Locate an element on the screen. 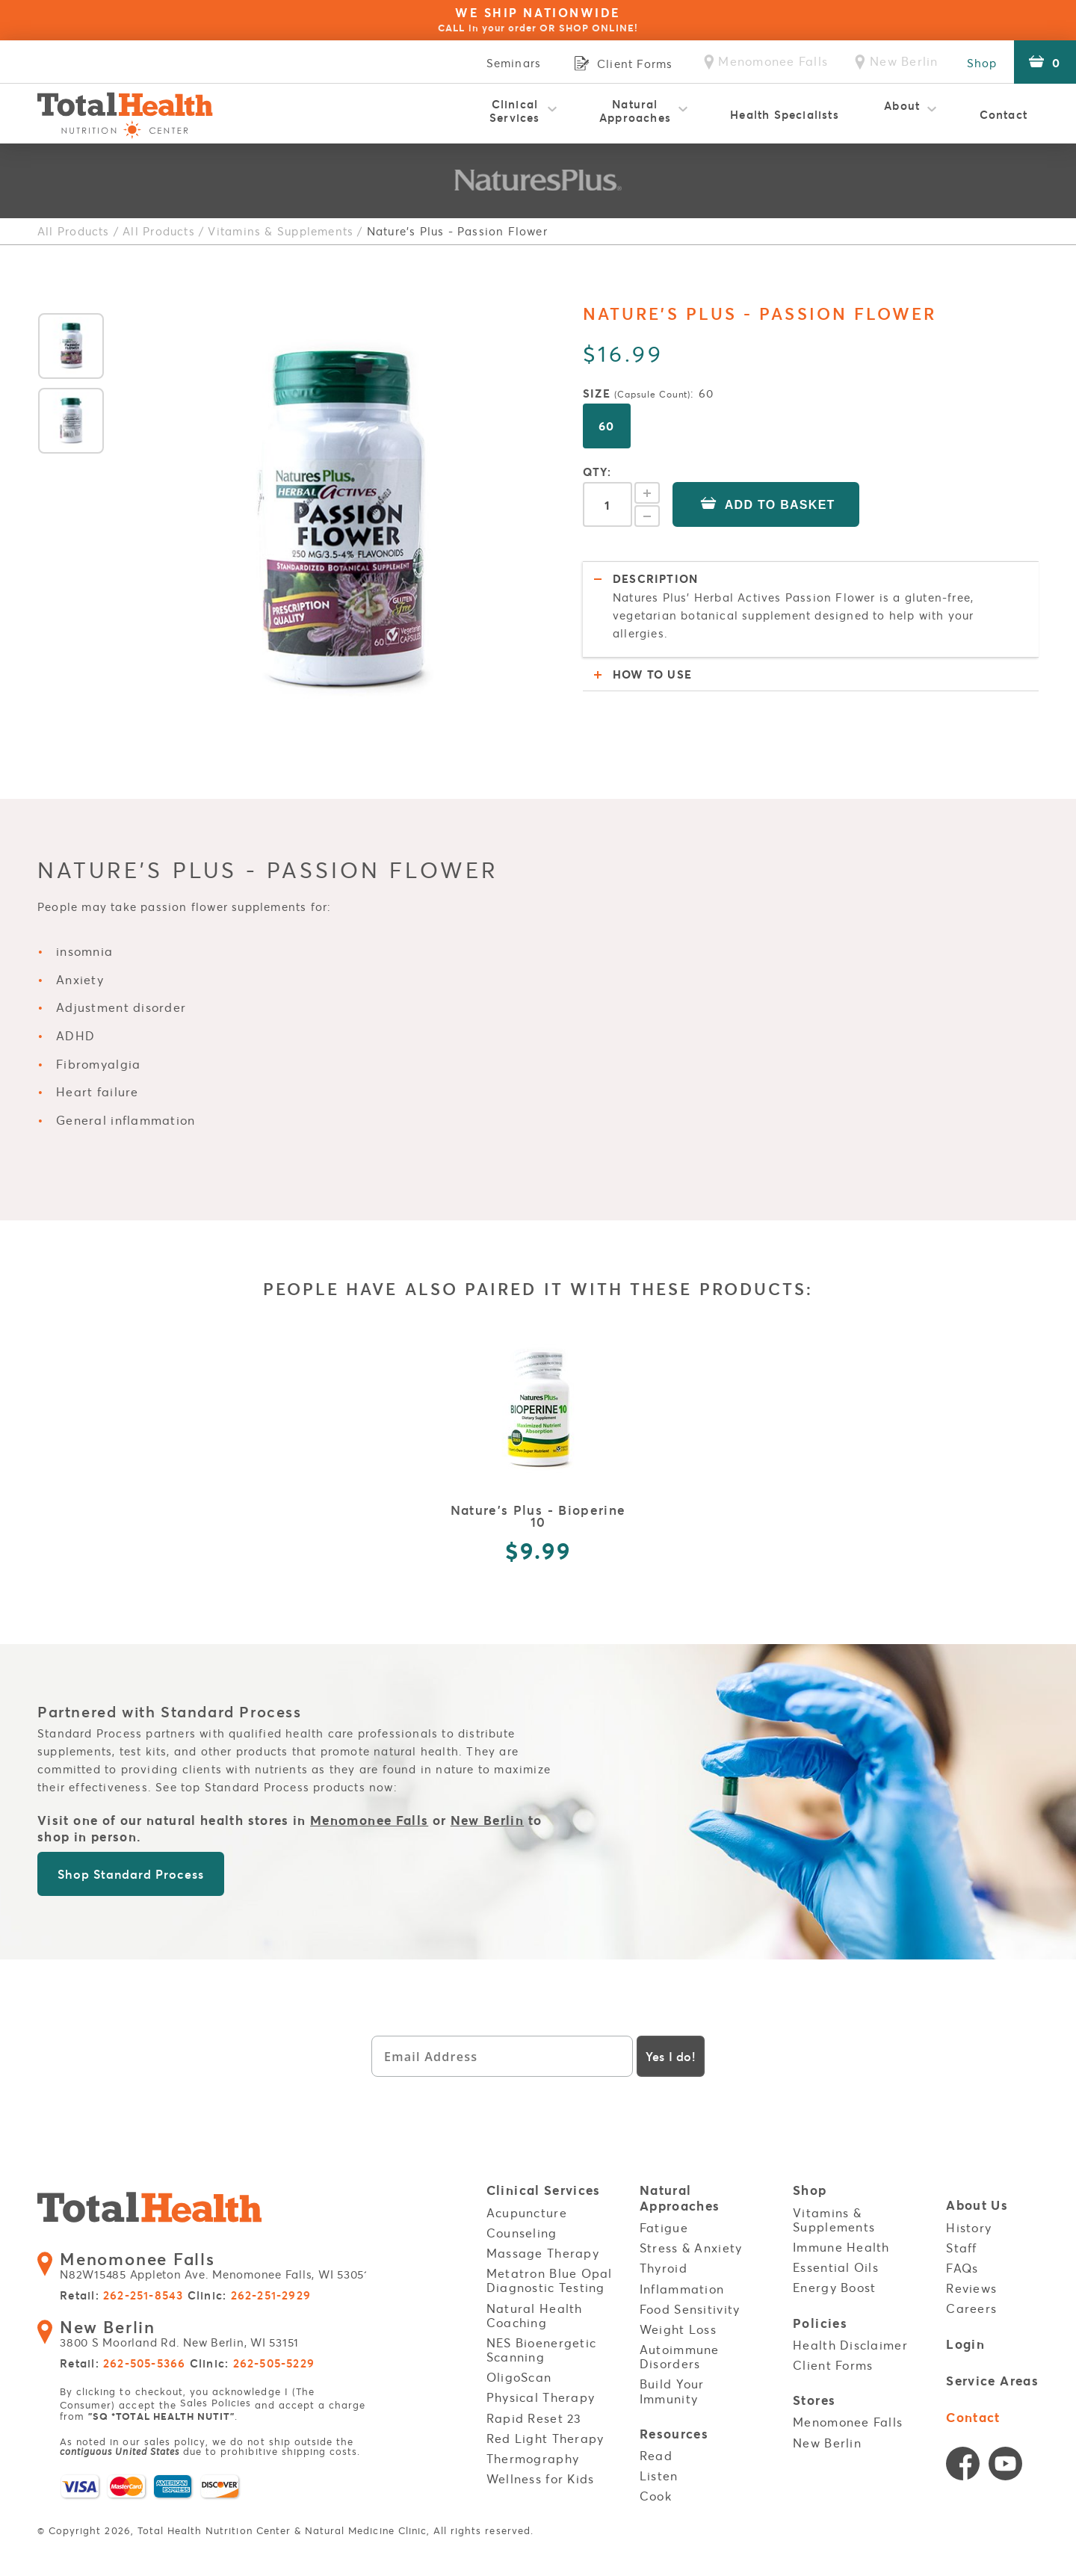 The image size is (1076, 2576). Login is located at coordinates (965, 2336).